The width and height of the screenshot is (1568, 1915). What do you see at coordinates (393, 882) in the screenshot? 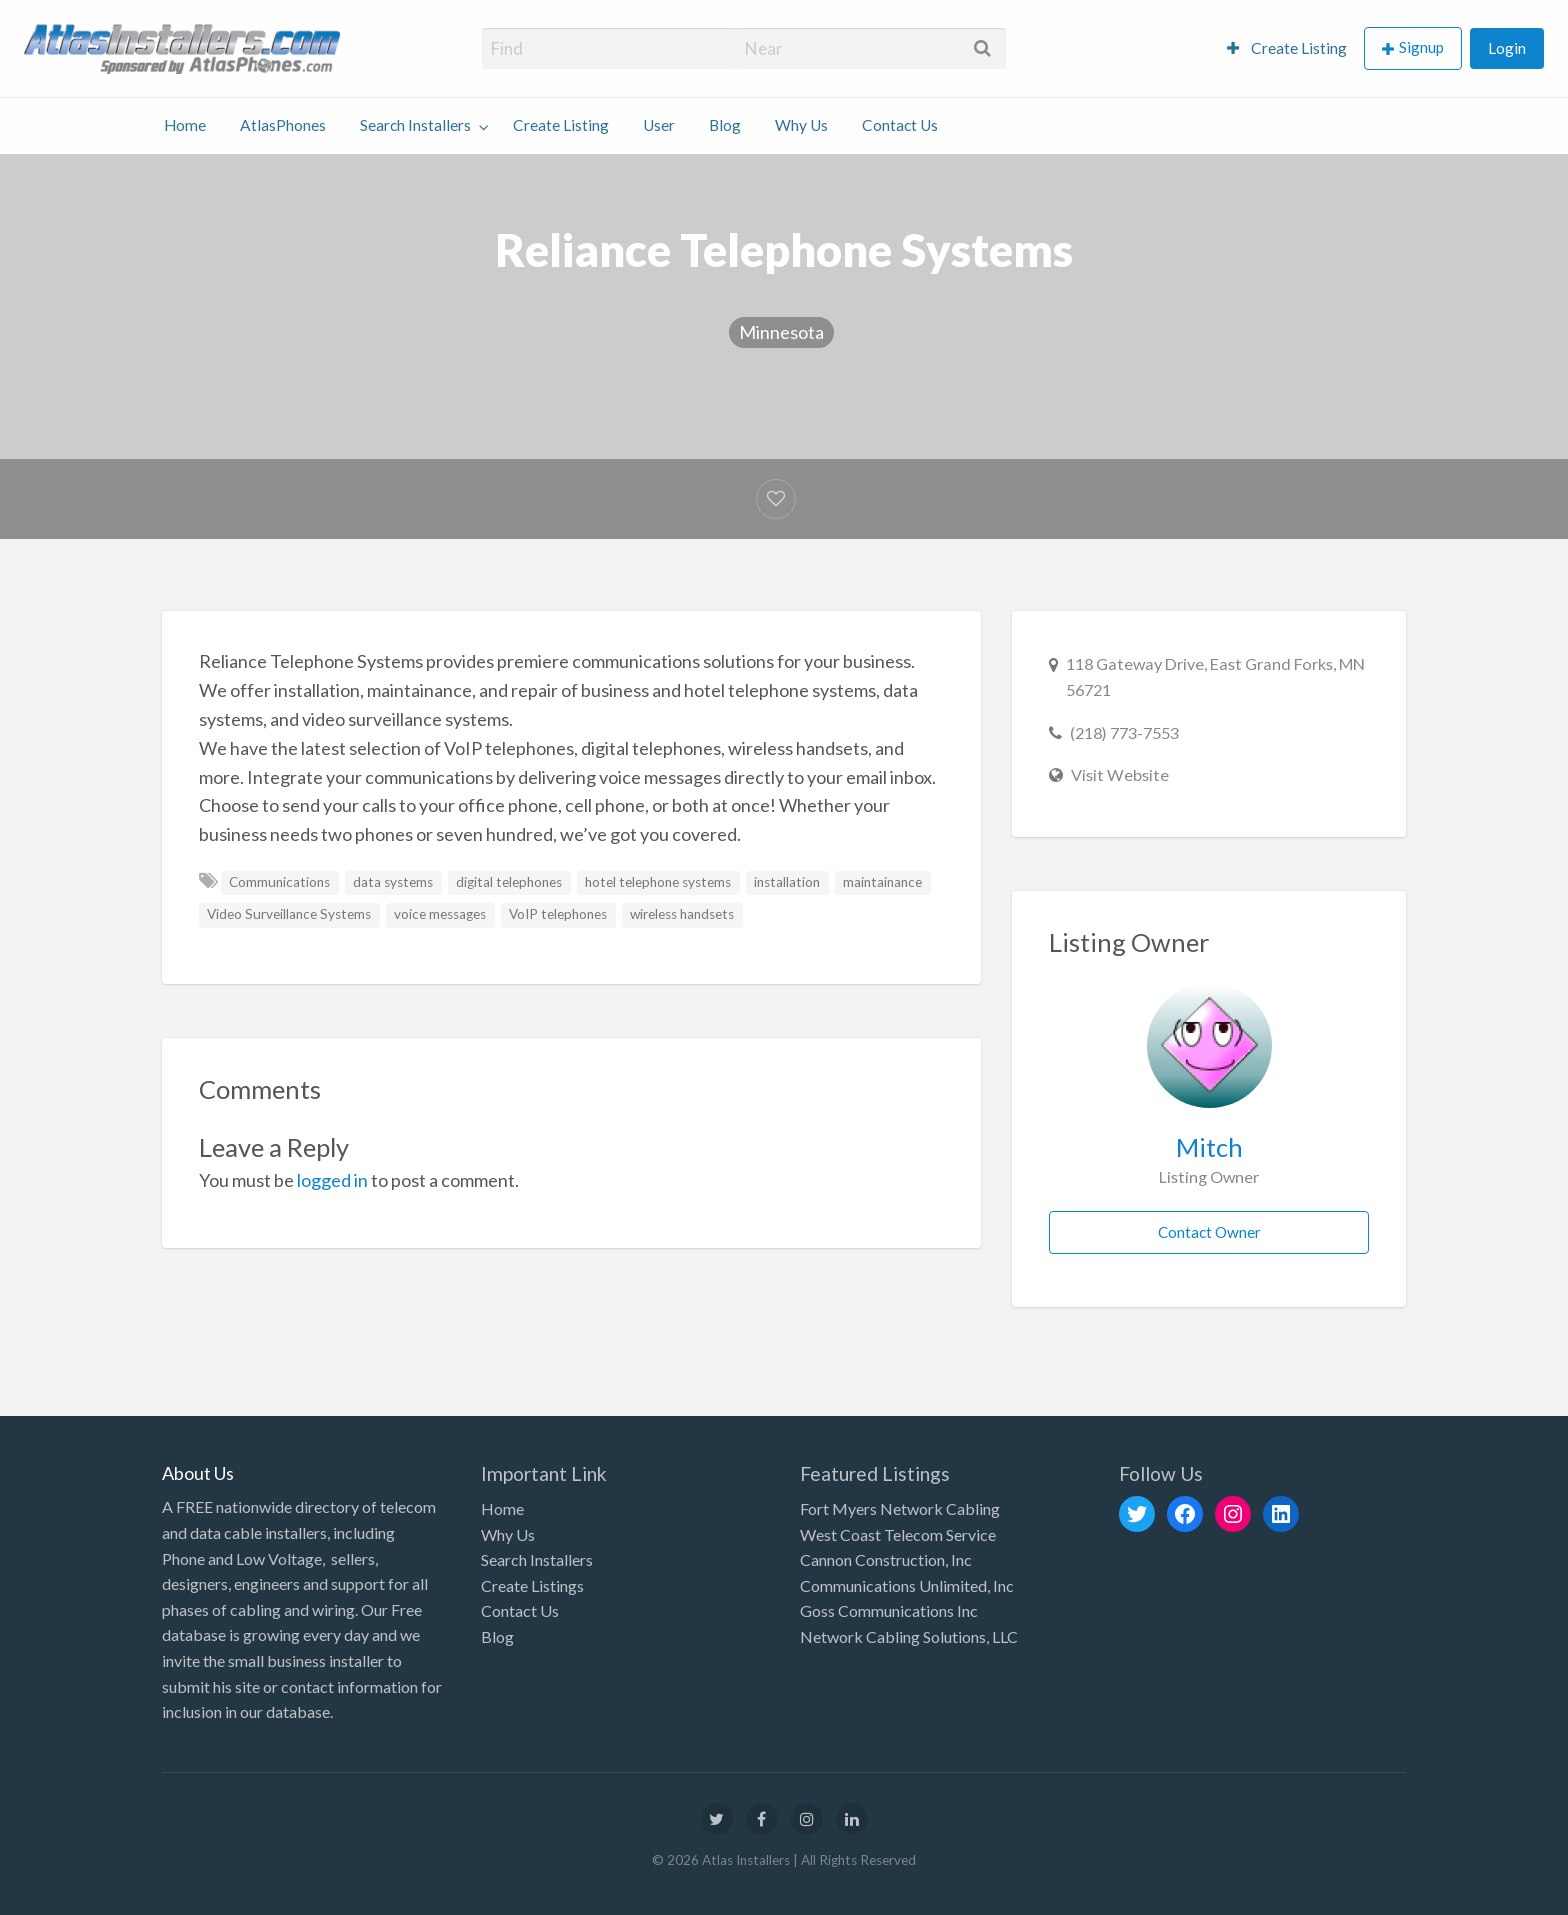
I see `data systems` at bounding box center [393, 882].